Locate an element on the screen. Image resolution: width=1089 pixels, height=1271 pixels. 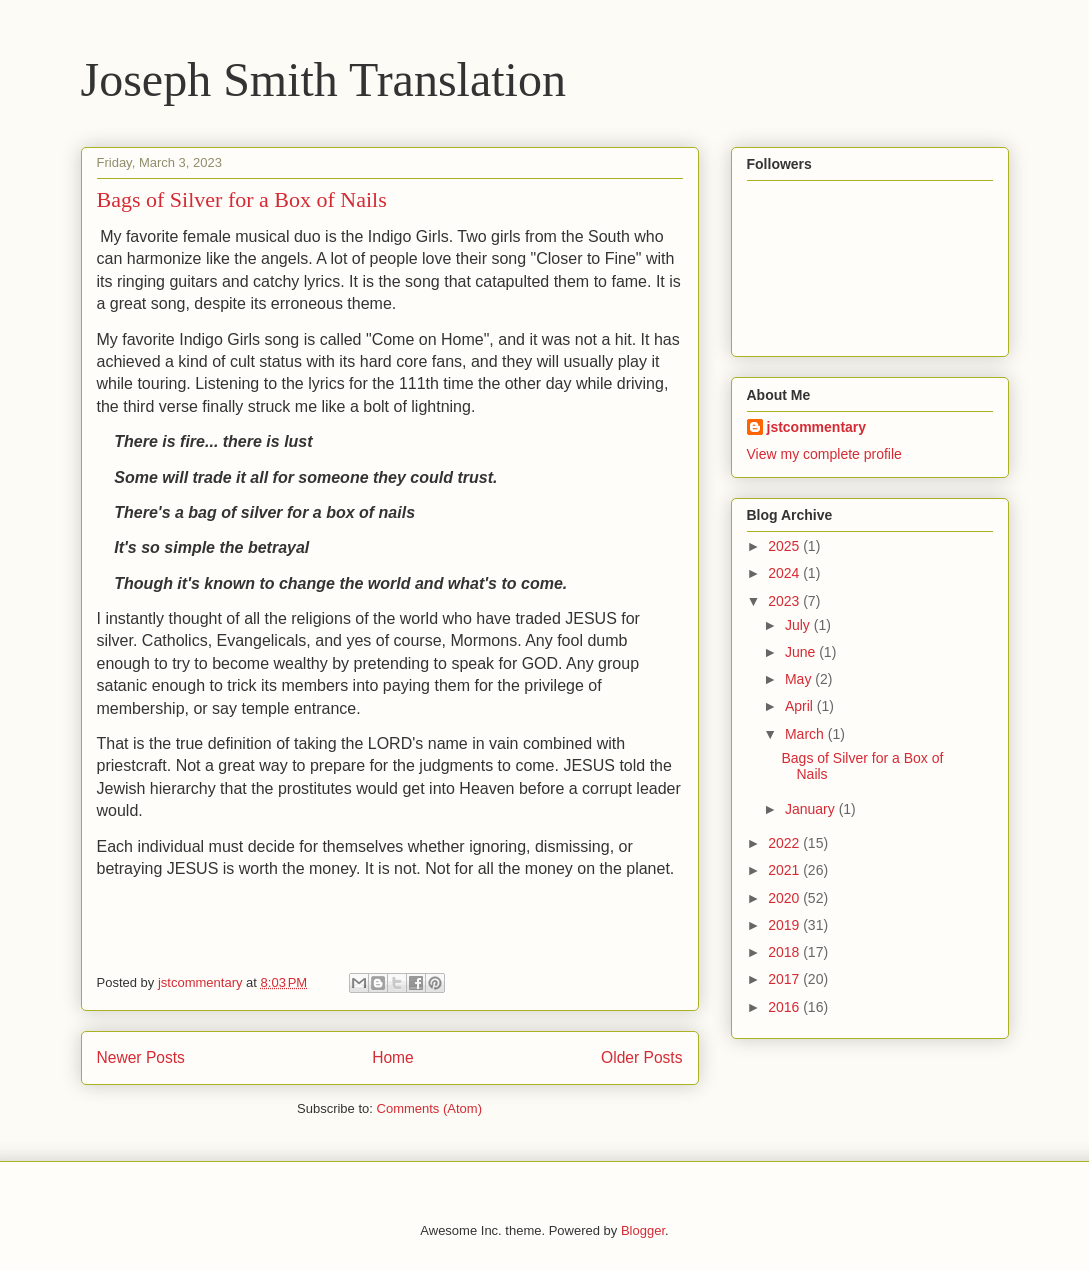
Blogger is located at coordinates (643, 1230).